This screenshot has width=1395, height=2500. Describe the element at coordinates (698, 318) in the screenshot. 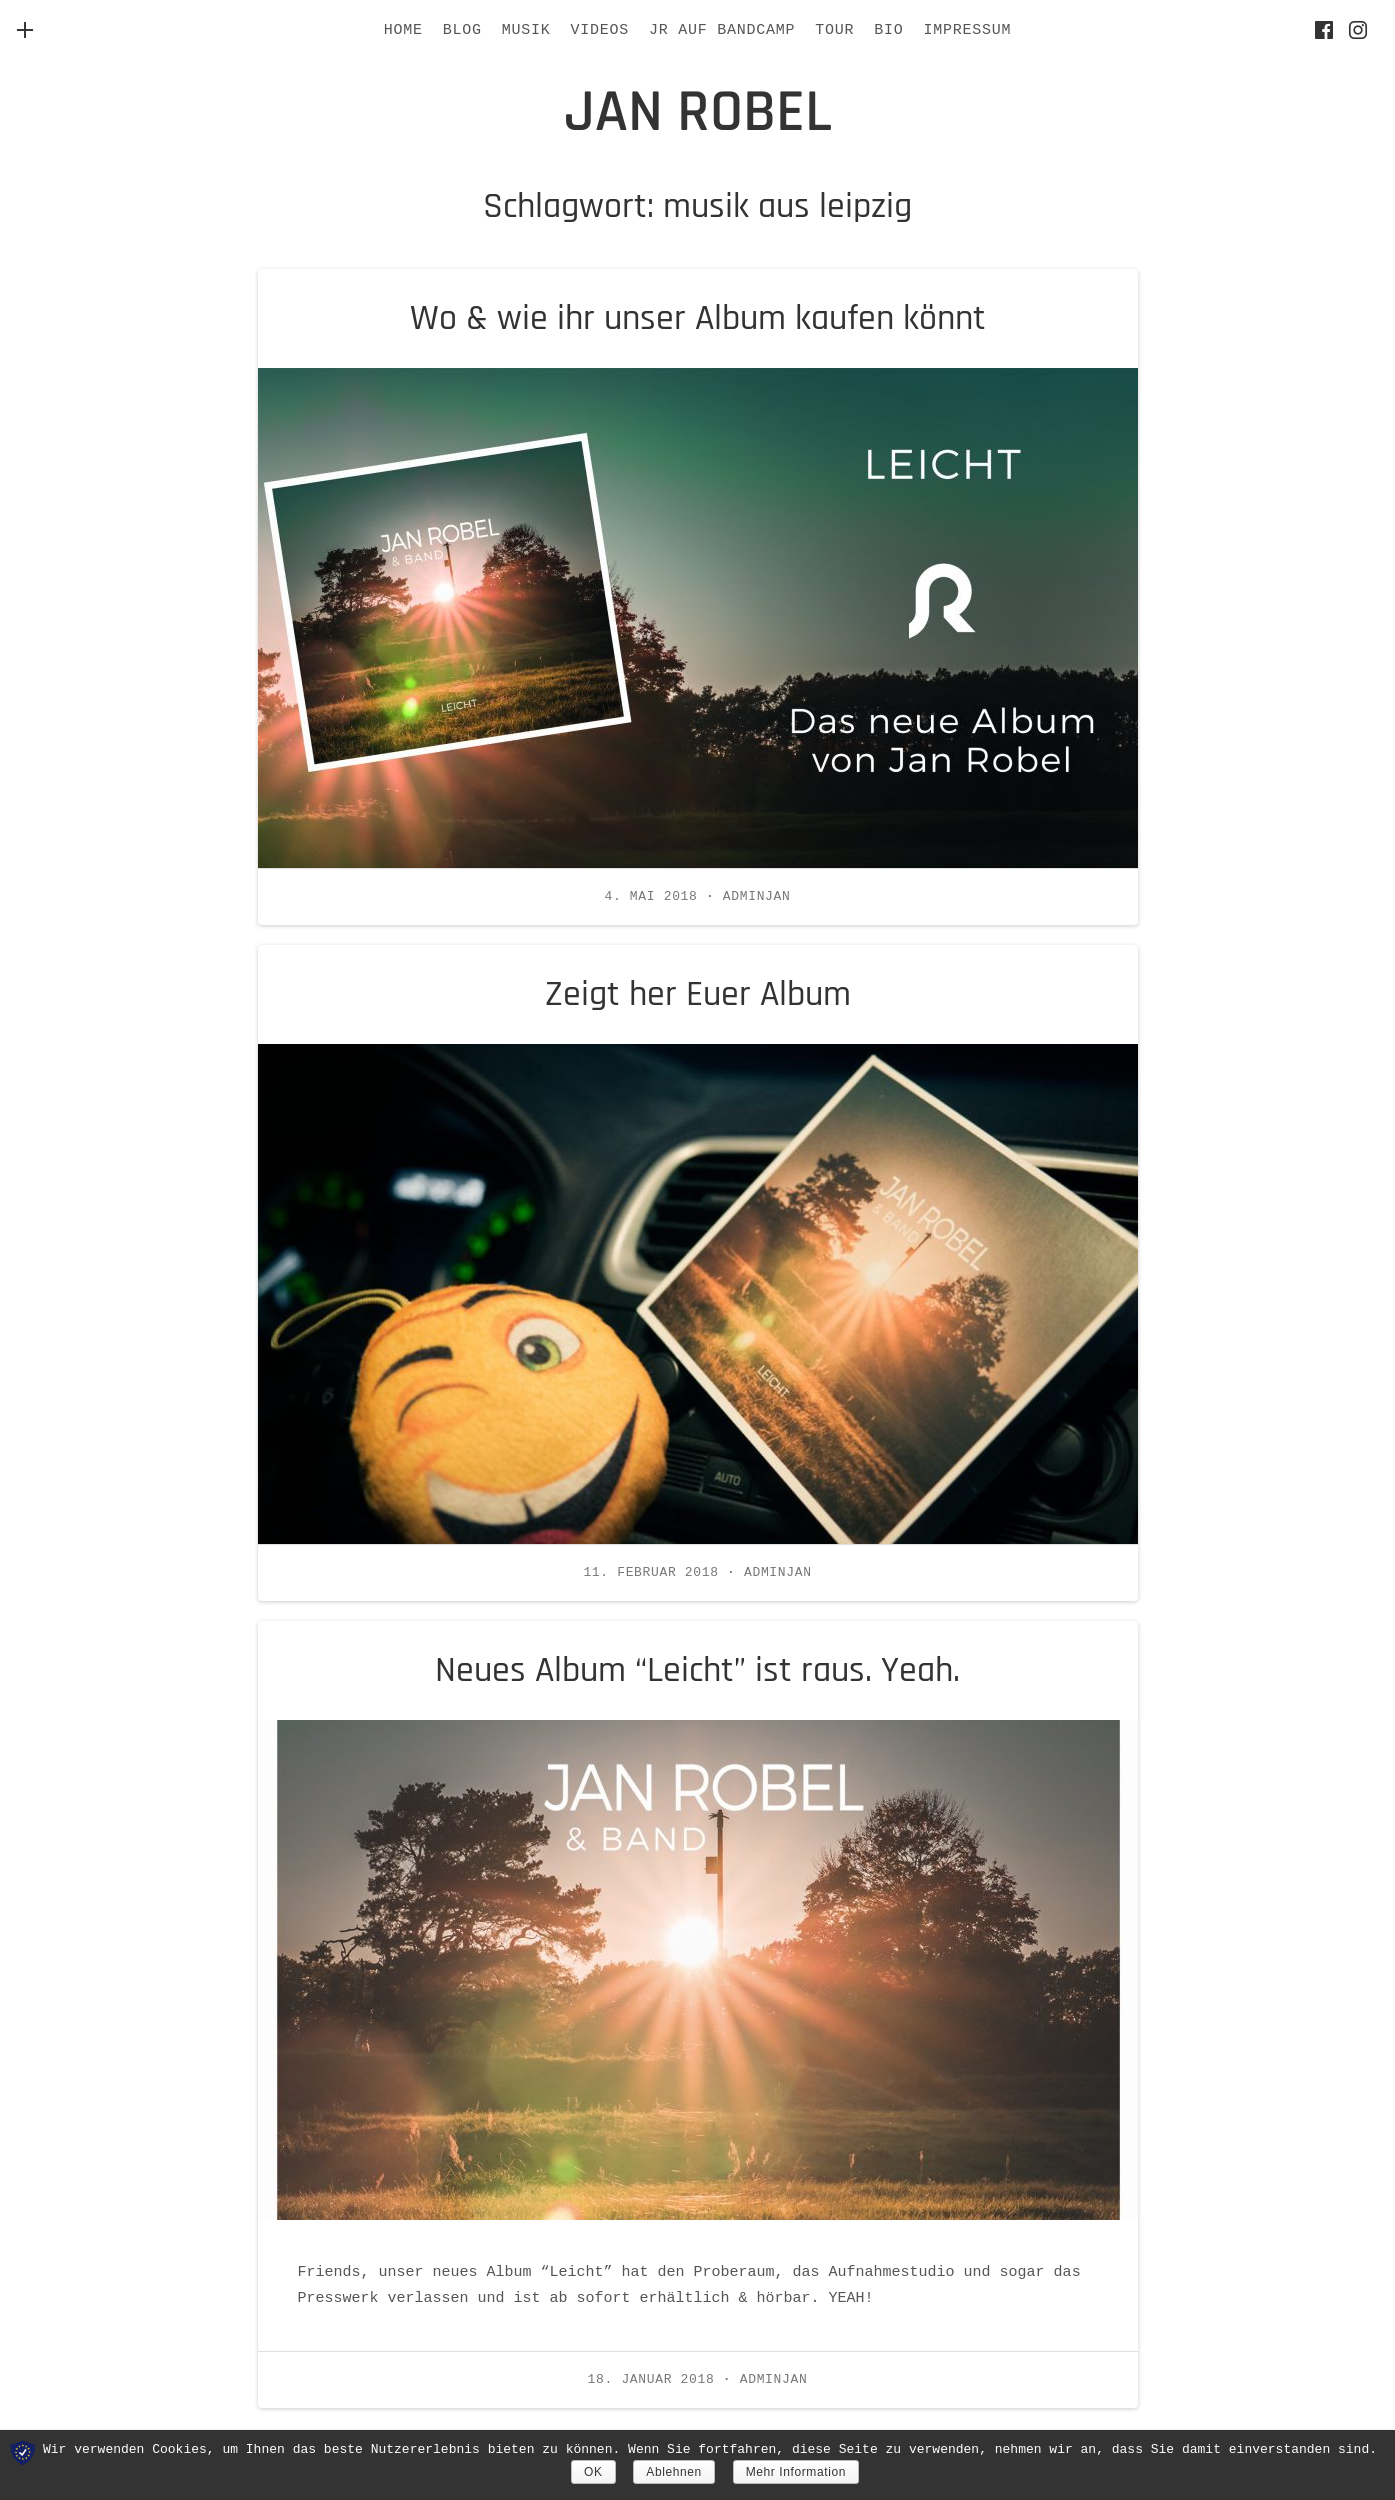

I see `Wo & wie ihr unser Album kaufen könnt` at that location.